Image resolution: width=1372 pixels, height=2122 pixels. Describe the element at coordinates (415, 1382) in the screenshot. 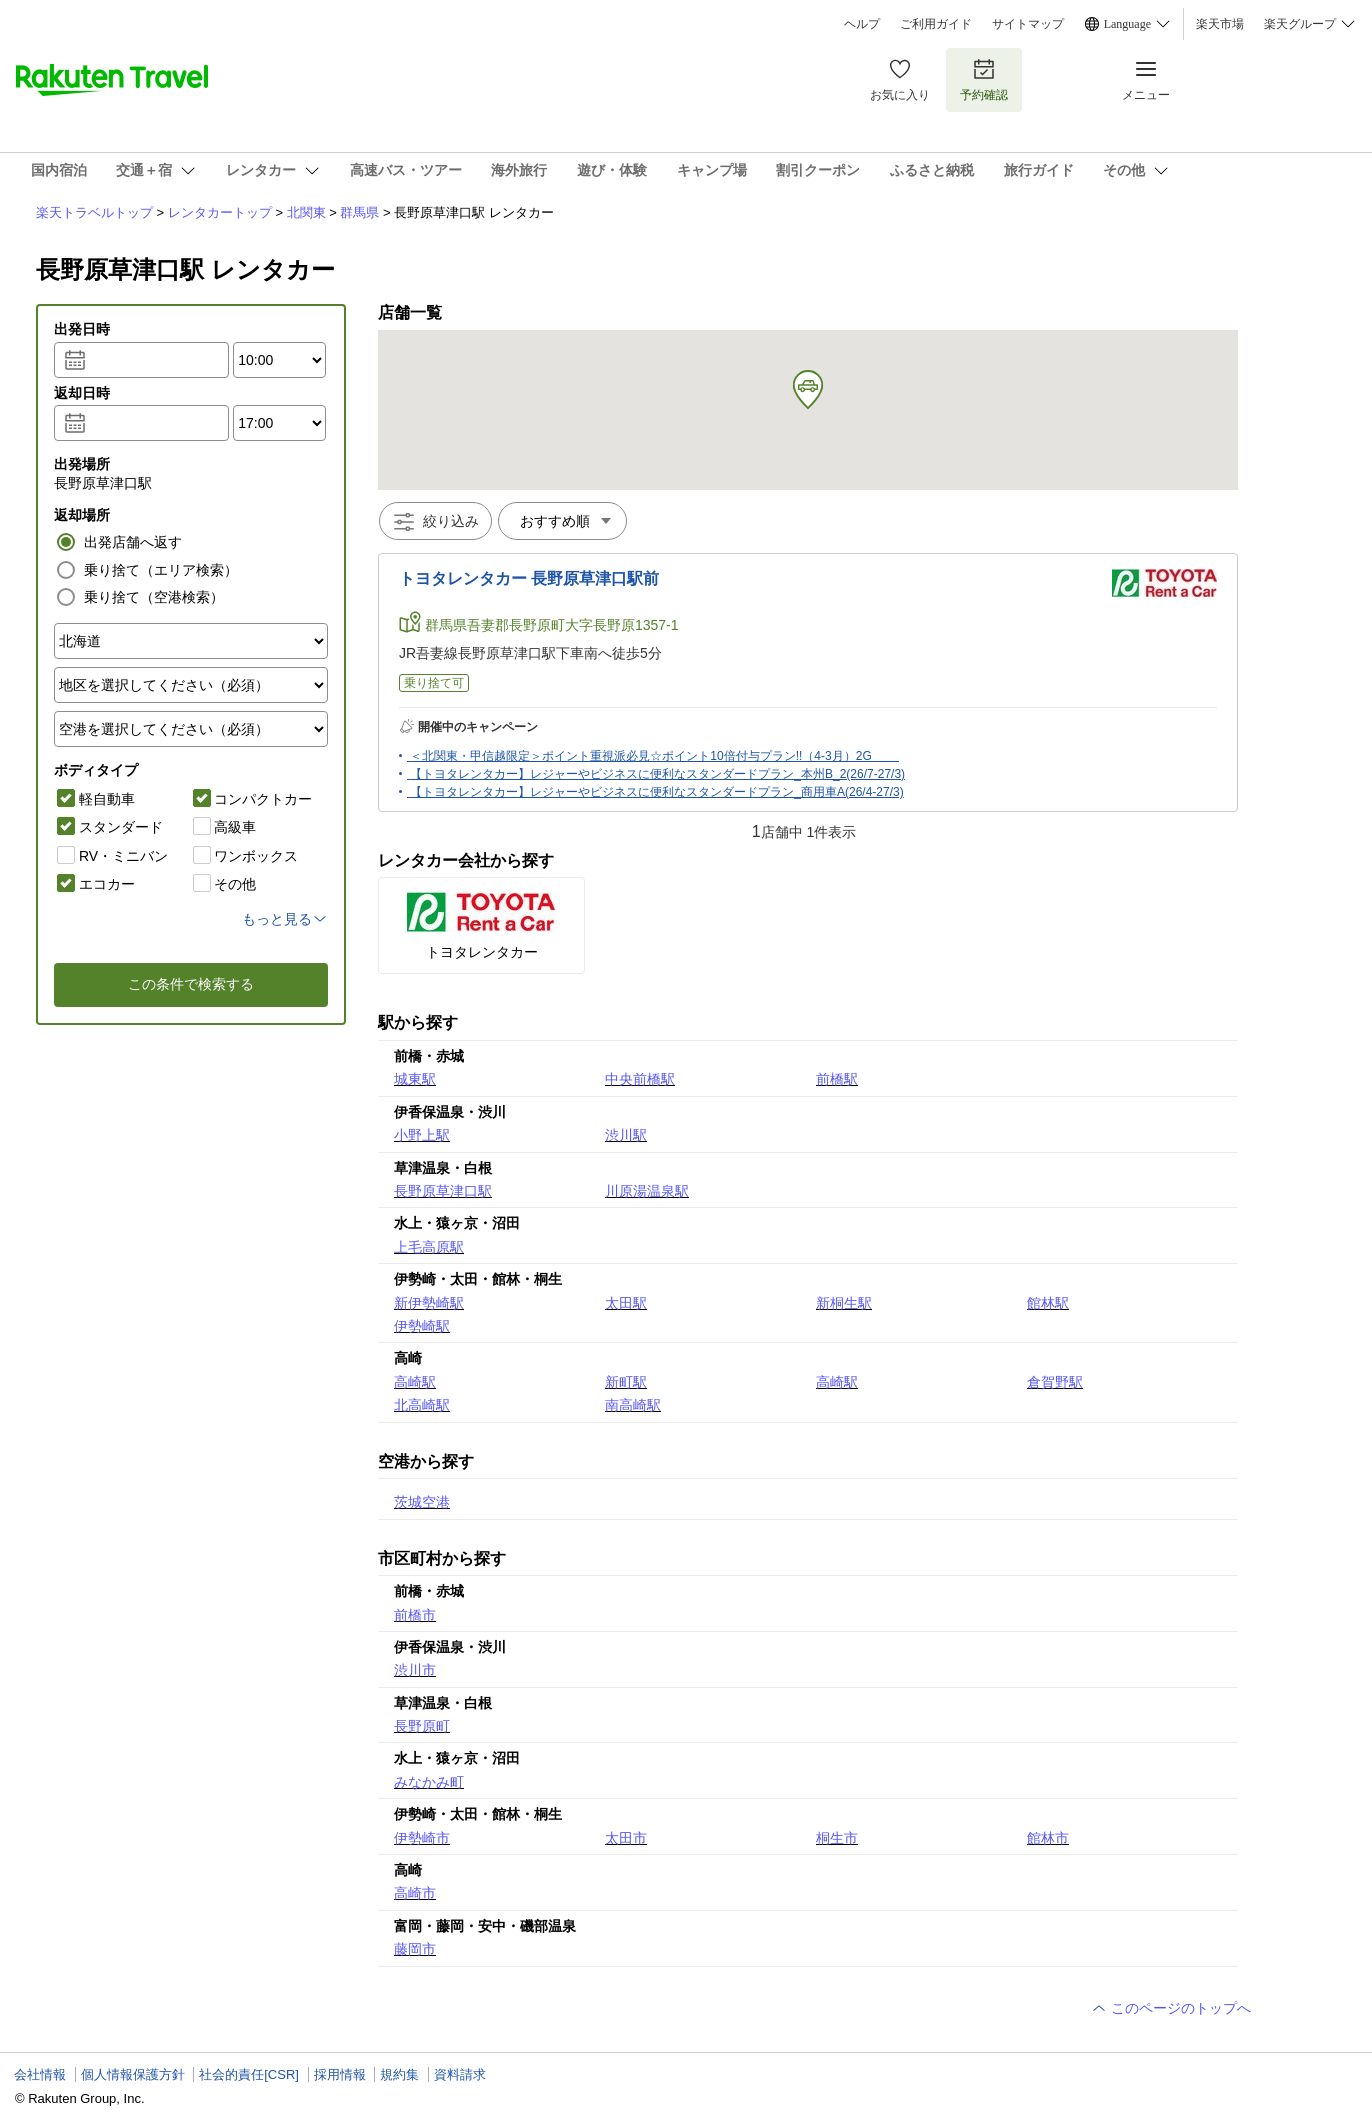

I see `高崎駅` at that location.